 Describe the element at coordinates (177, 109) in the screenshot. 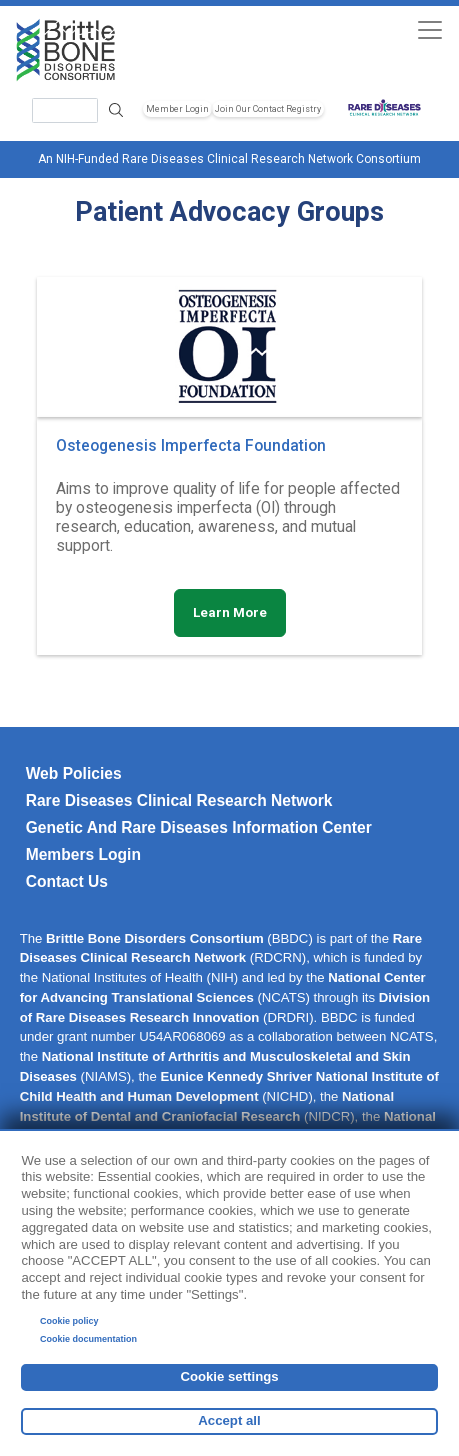

I see `Member Login` at that location.